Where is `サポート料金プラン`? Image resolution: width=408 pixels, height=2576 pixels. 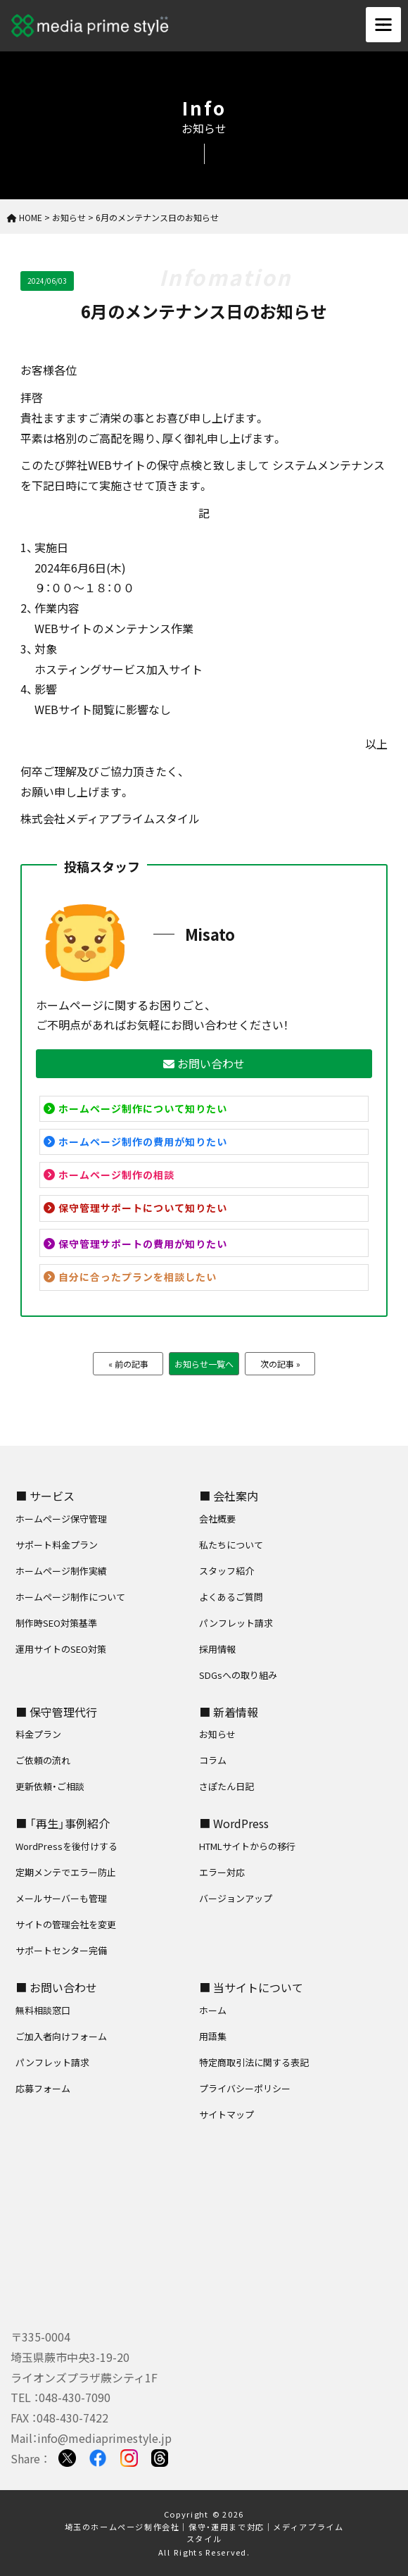 サポート料金プラン is located at coordinates (56, 1544).